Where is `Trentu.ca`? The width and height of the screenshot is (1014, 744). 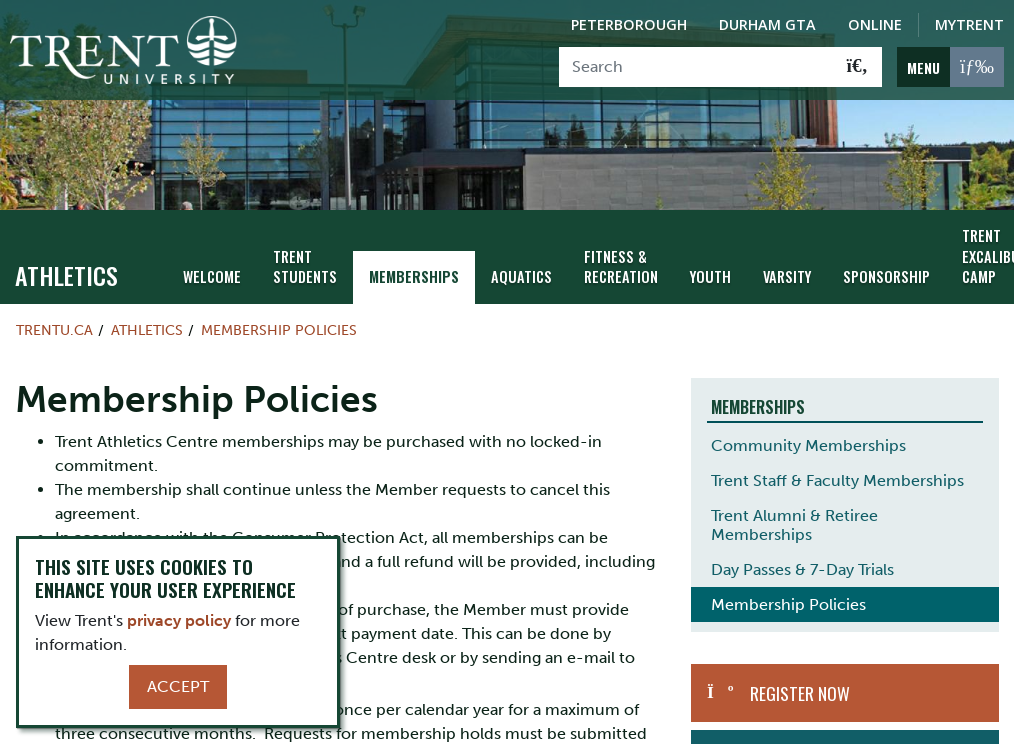 Trentu.ca is located at coordinates (54, 330).